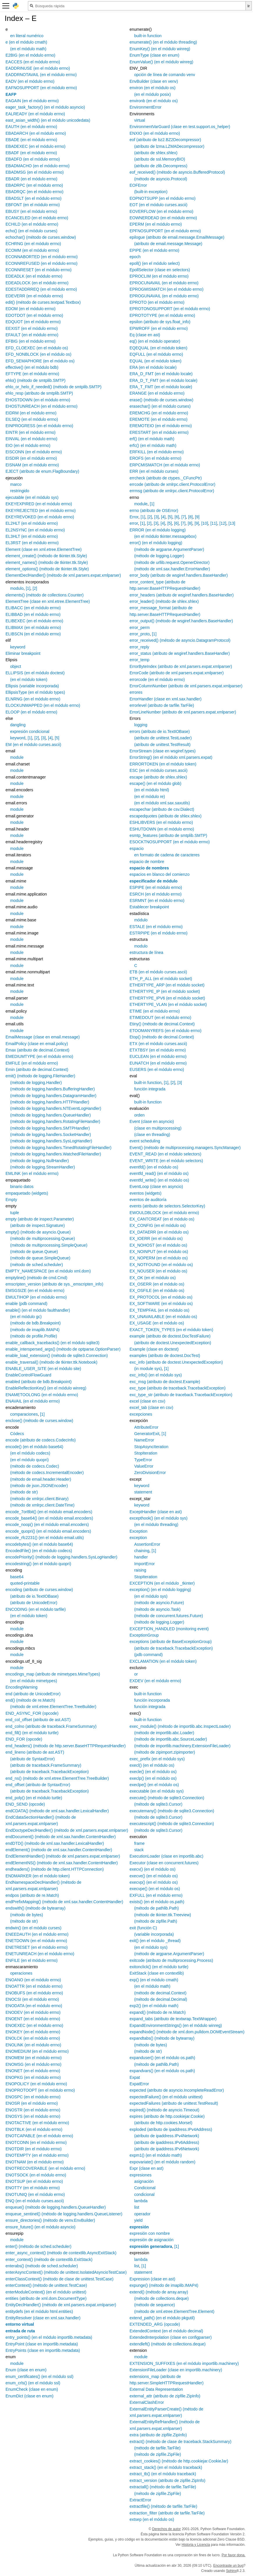 This screenshot has height=2576, width=253. What do you see at coordinates (38, 68) in the screenshot?
I see `EADDRINUSE (en el módulo errno)` at bounding box center [38, 68].